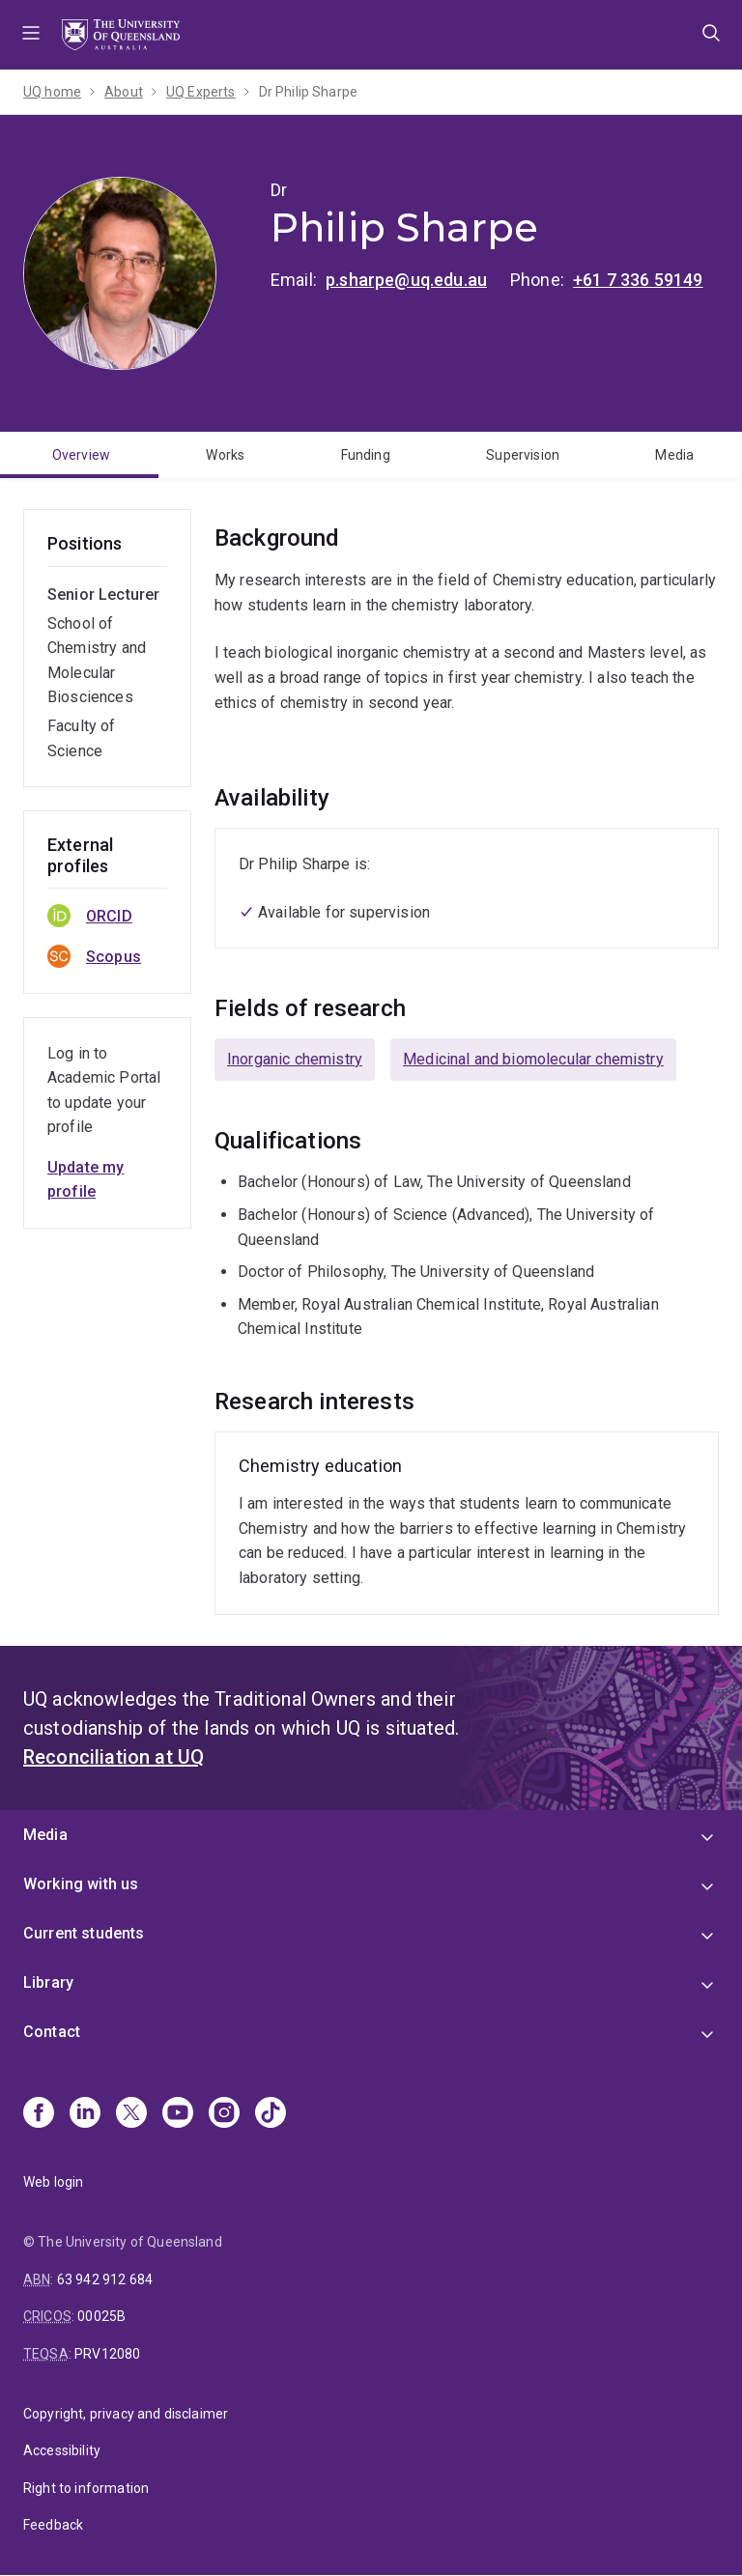  Describe the element at coordinates (53, 2182) in the screenshot. I see `Web login` at that location.